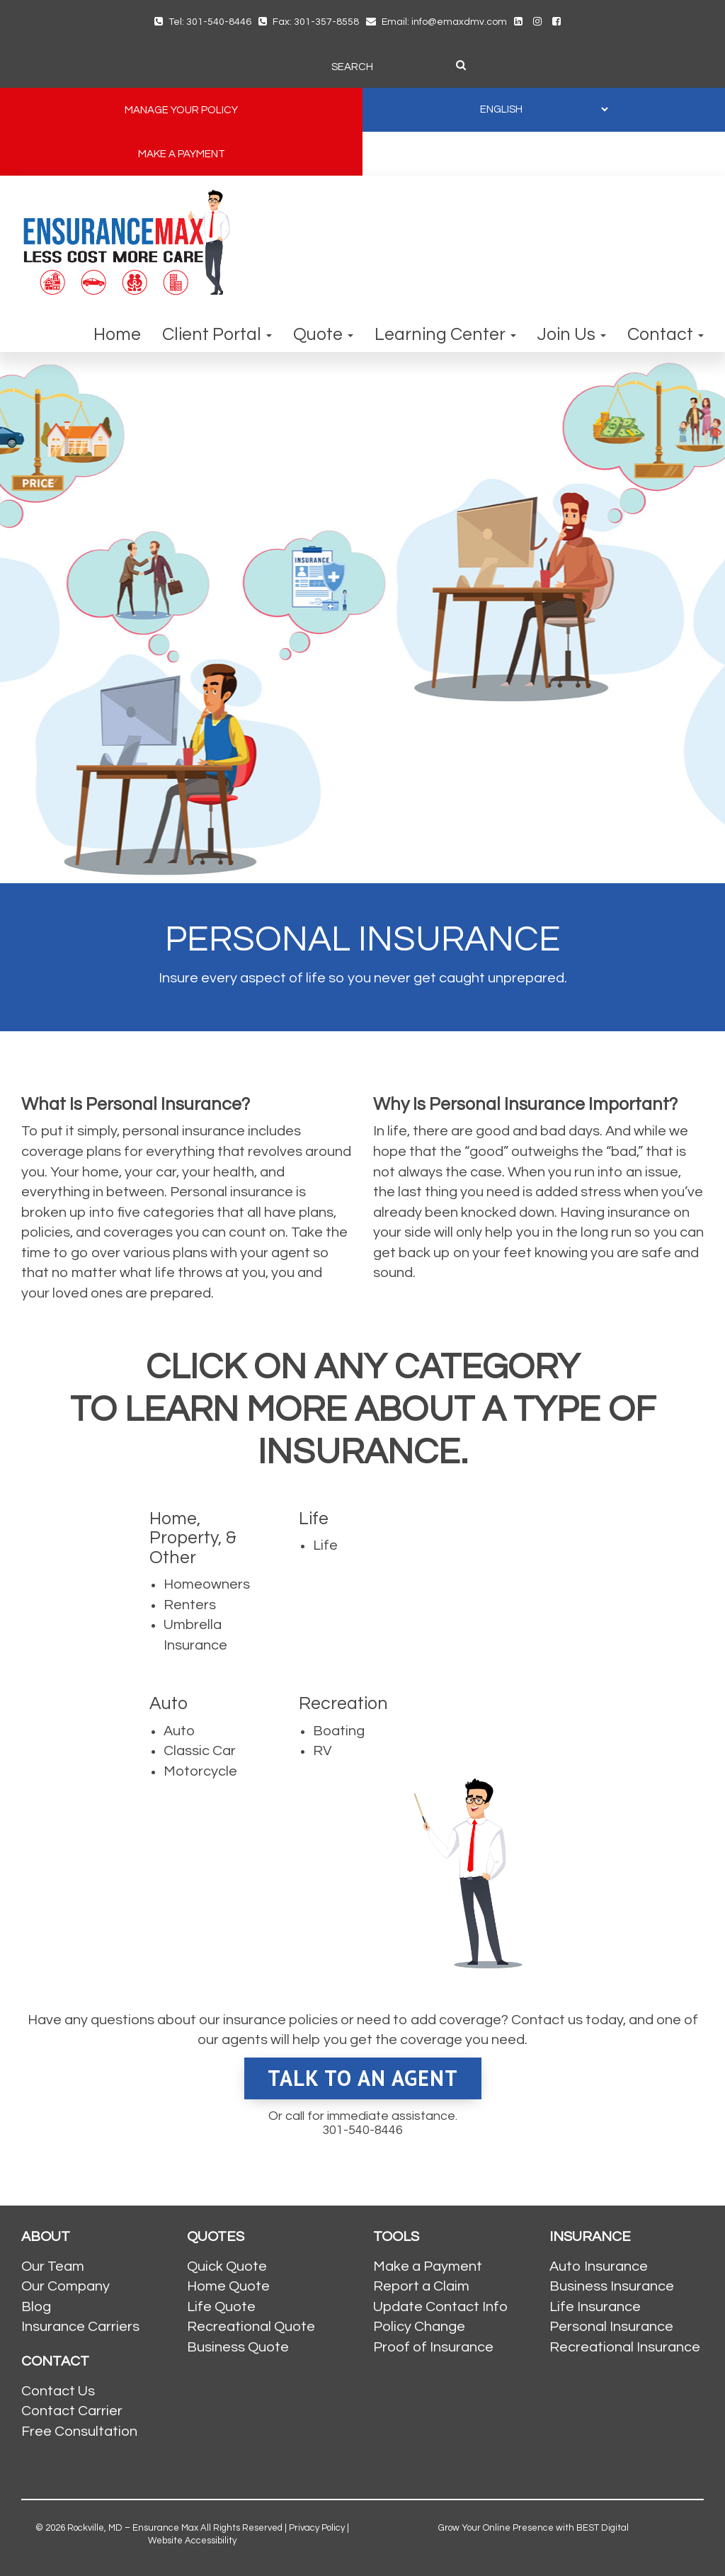  What do you see at coordinates (181, 154) in the screenshot?
I see `MAKE A PAYMENT` at bounding box center [181, 154].